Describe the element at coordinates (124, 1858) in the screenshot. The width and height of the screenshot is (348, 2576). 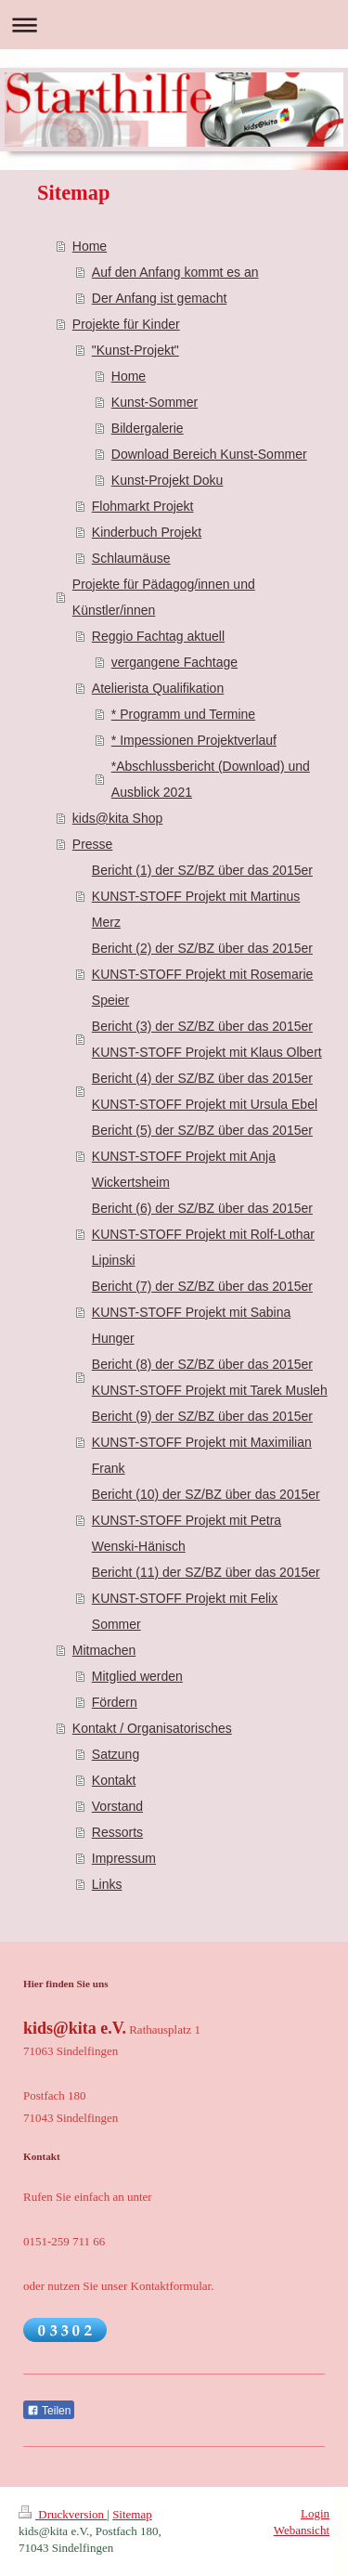
I see `Impressum` at that location.